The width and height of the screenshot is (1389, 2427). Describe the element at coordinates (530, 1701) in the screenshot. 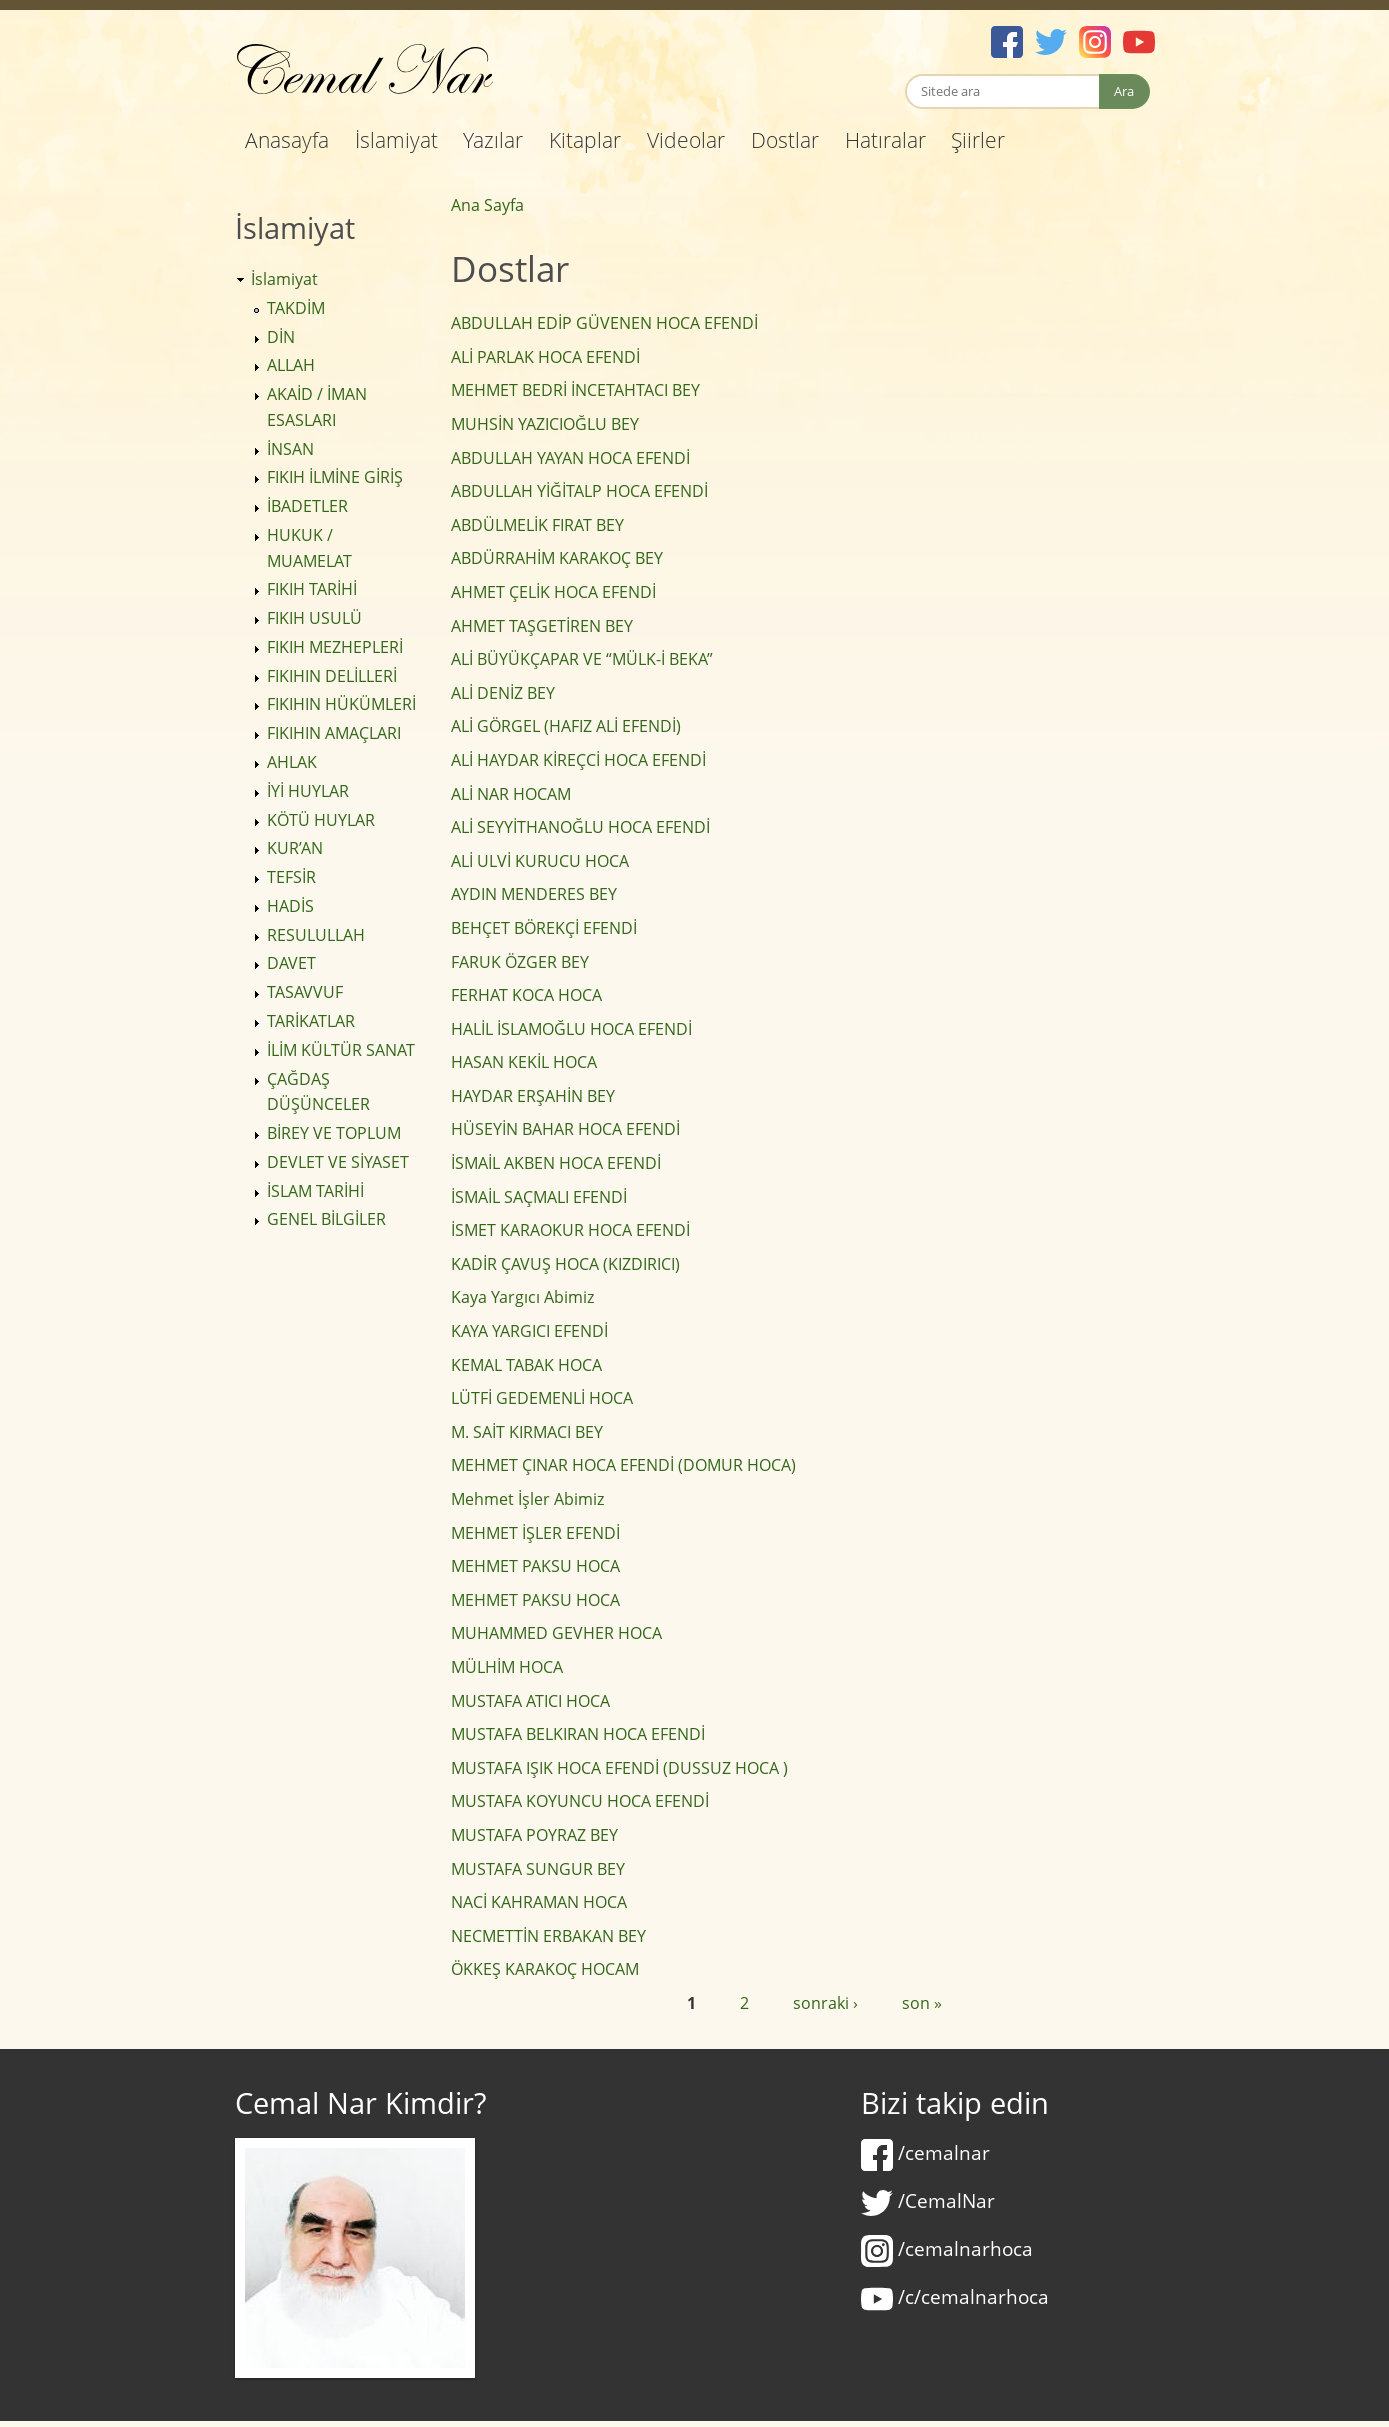

I see `MUSTAFA ATICI HOCA` at that location.